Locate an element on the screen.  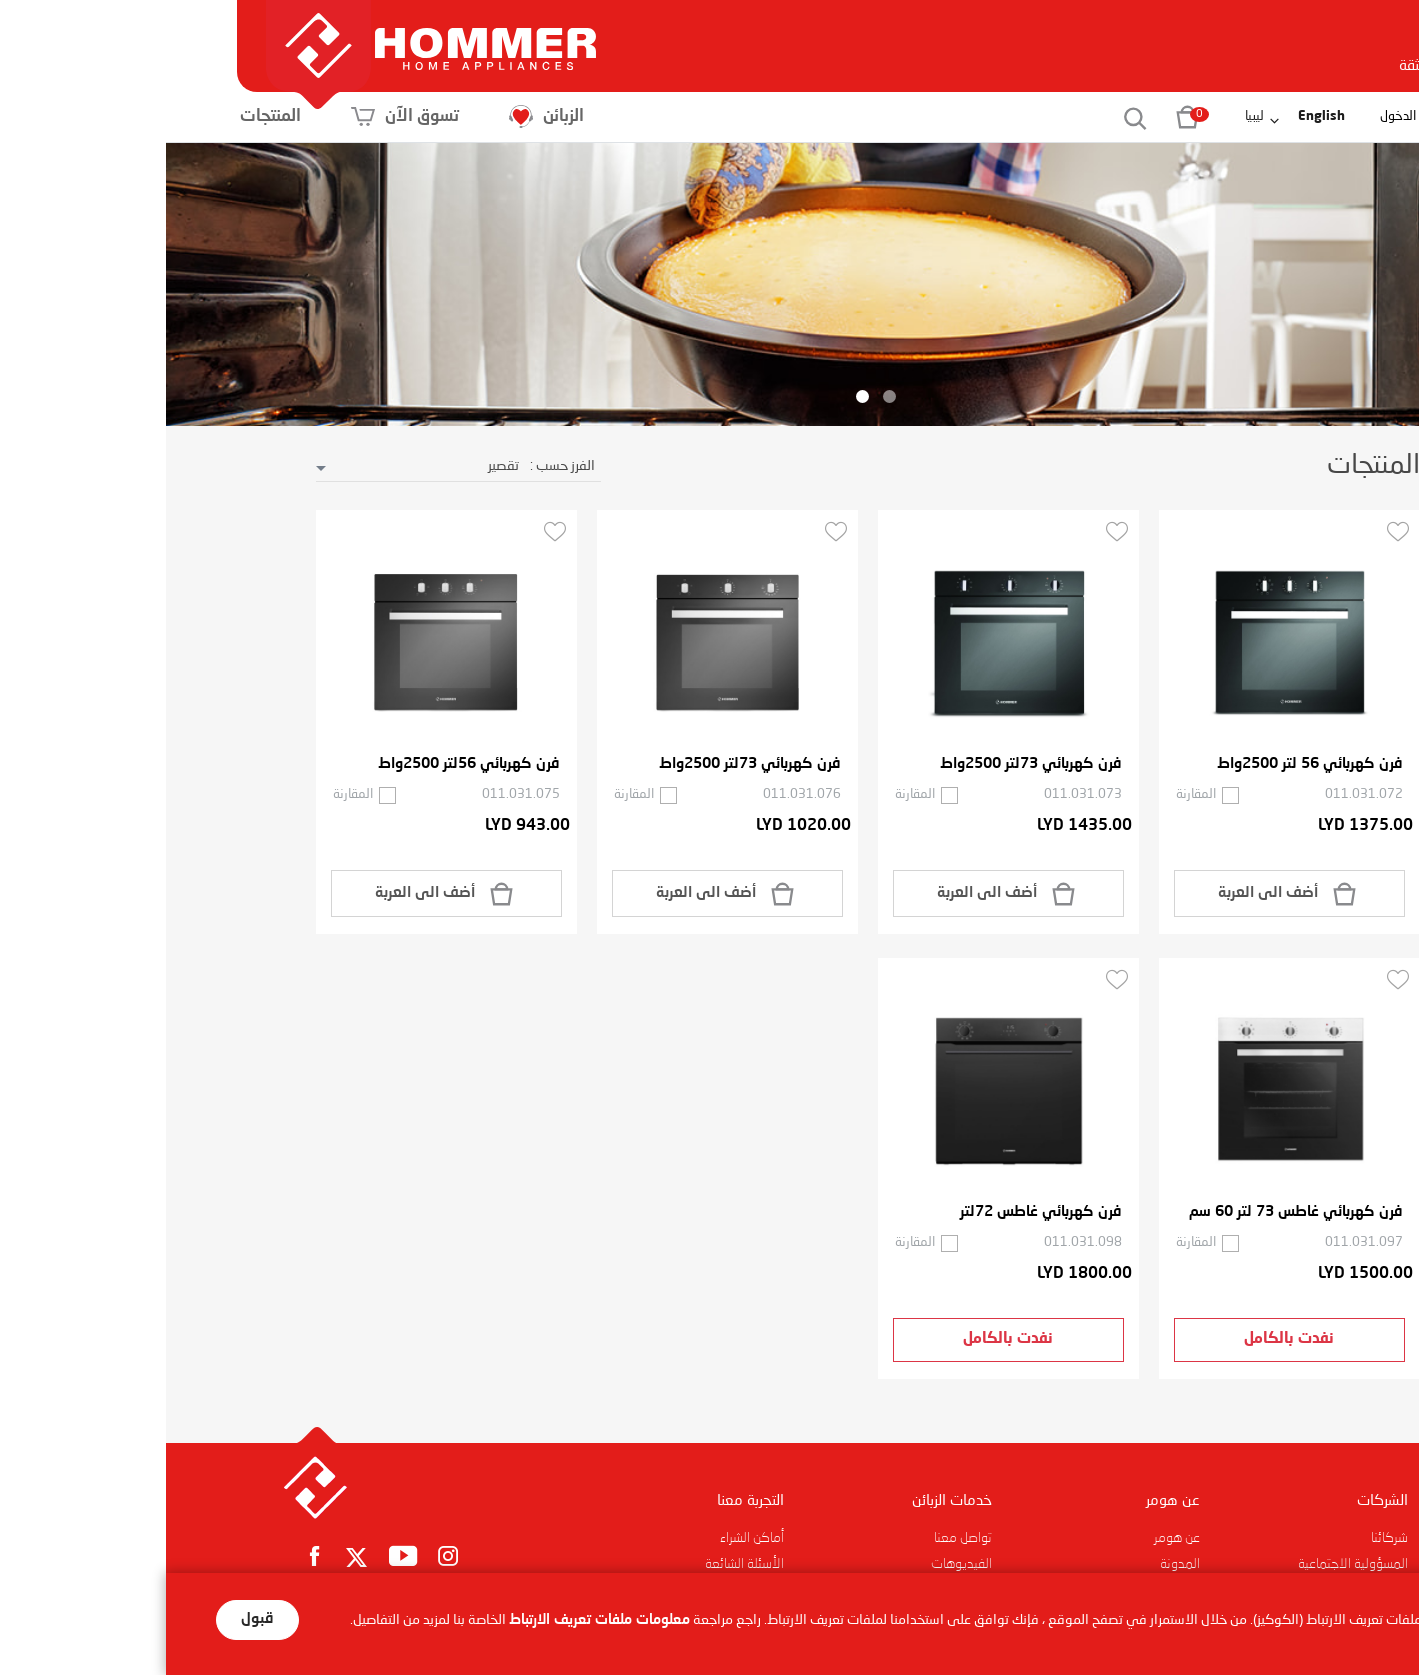
الزبائن is located at coordinates (518, 117).